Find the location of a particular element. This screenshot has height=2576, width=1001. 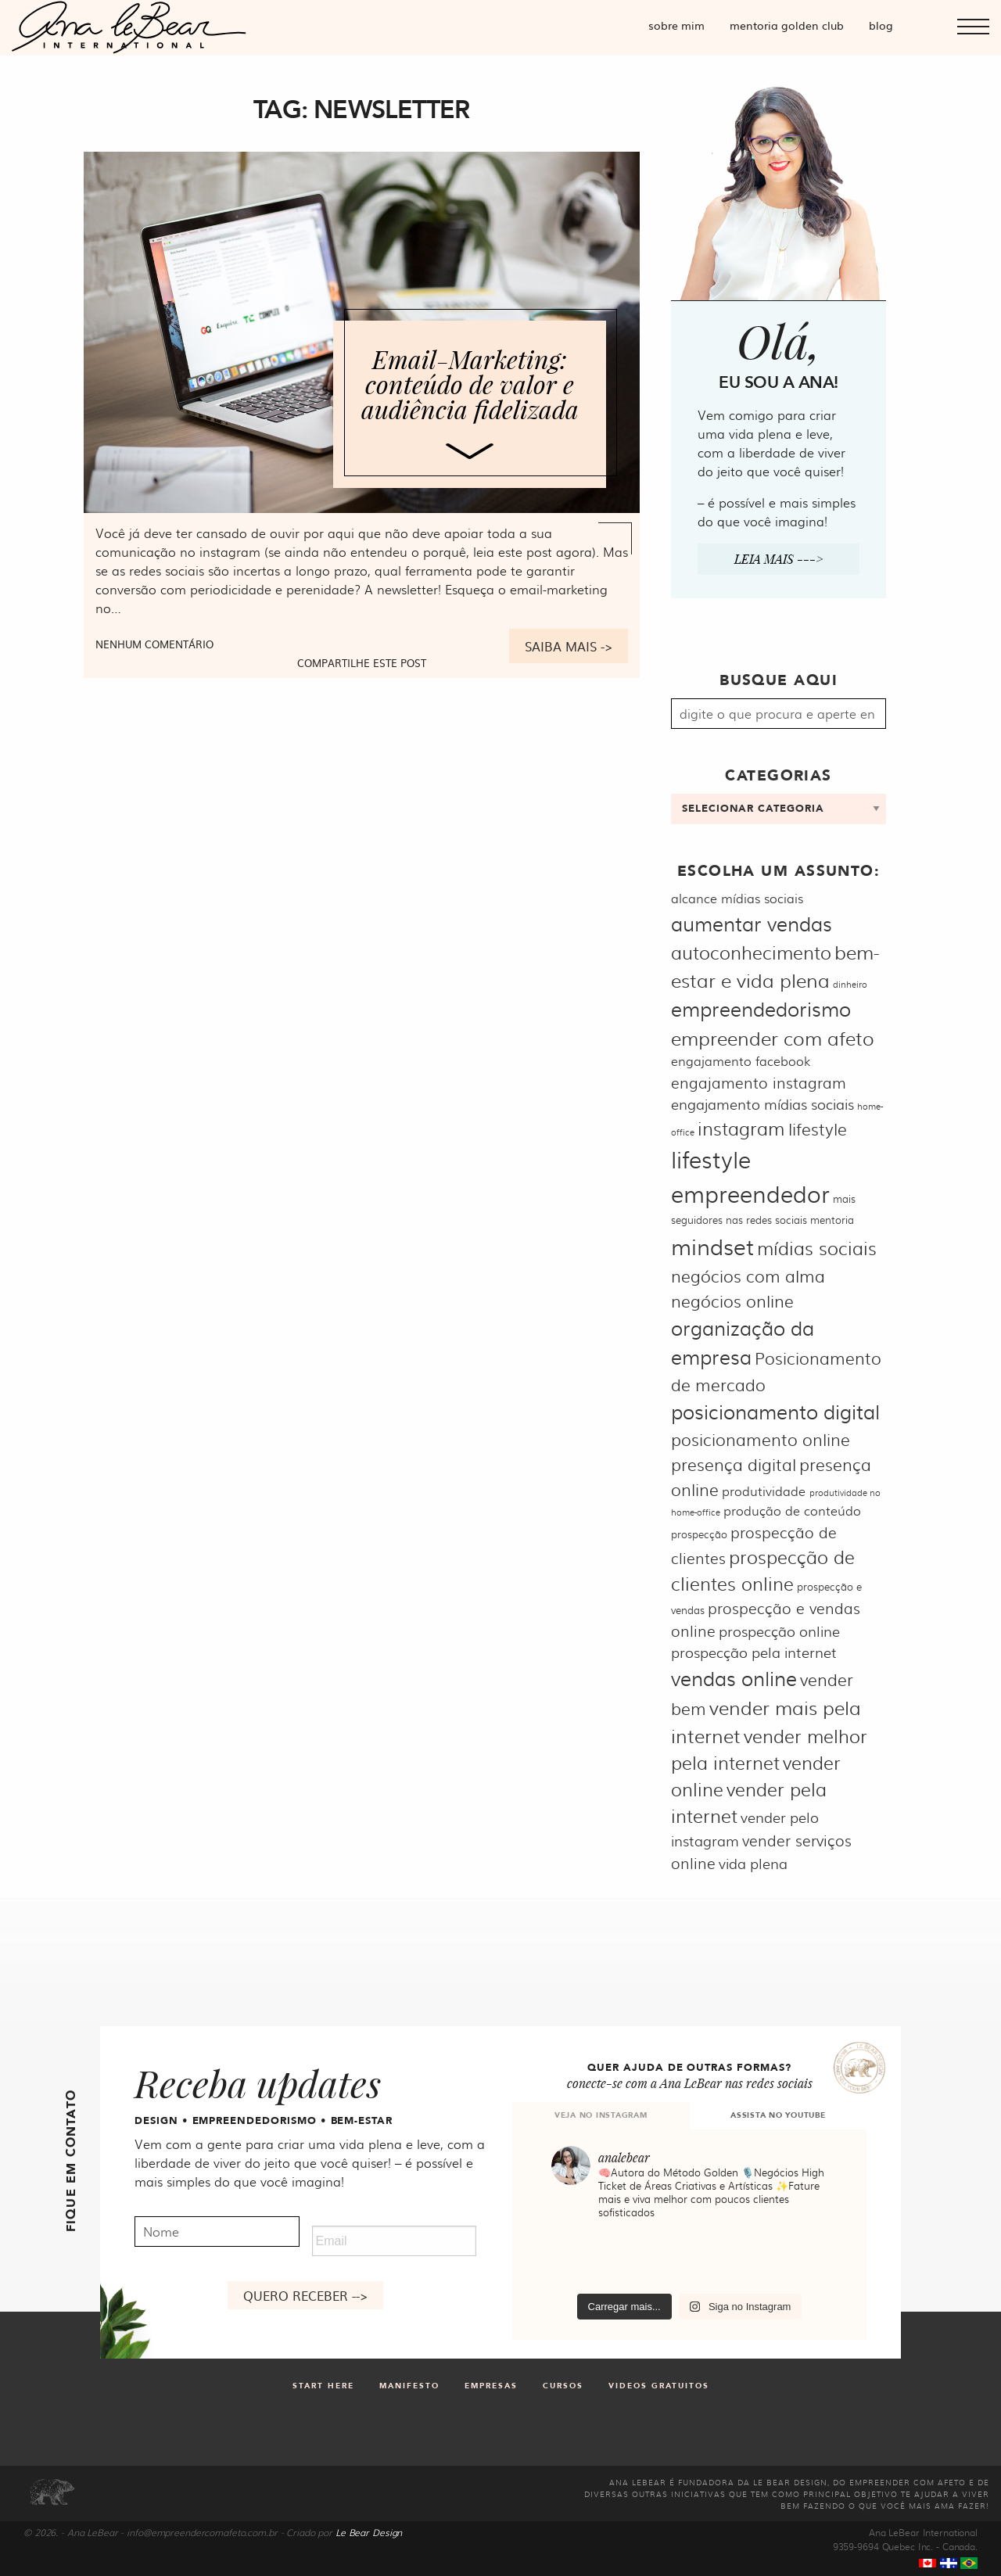

vendas online [vendas online (12 itens)] is located at coordinates (734, 1677).